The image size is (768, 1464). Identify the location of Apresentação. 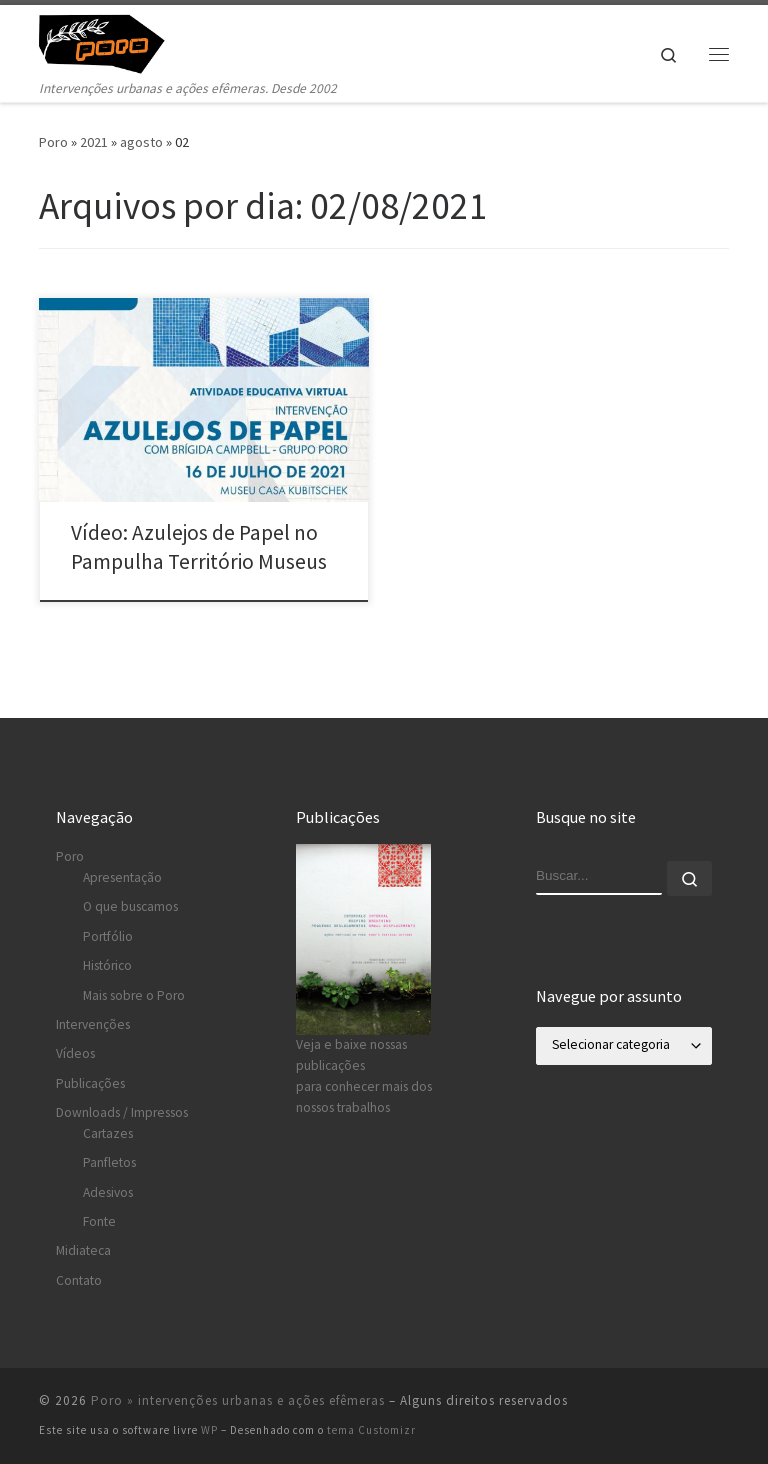
(122, 877).